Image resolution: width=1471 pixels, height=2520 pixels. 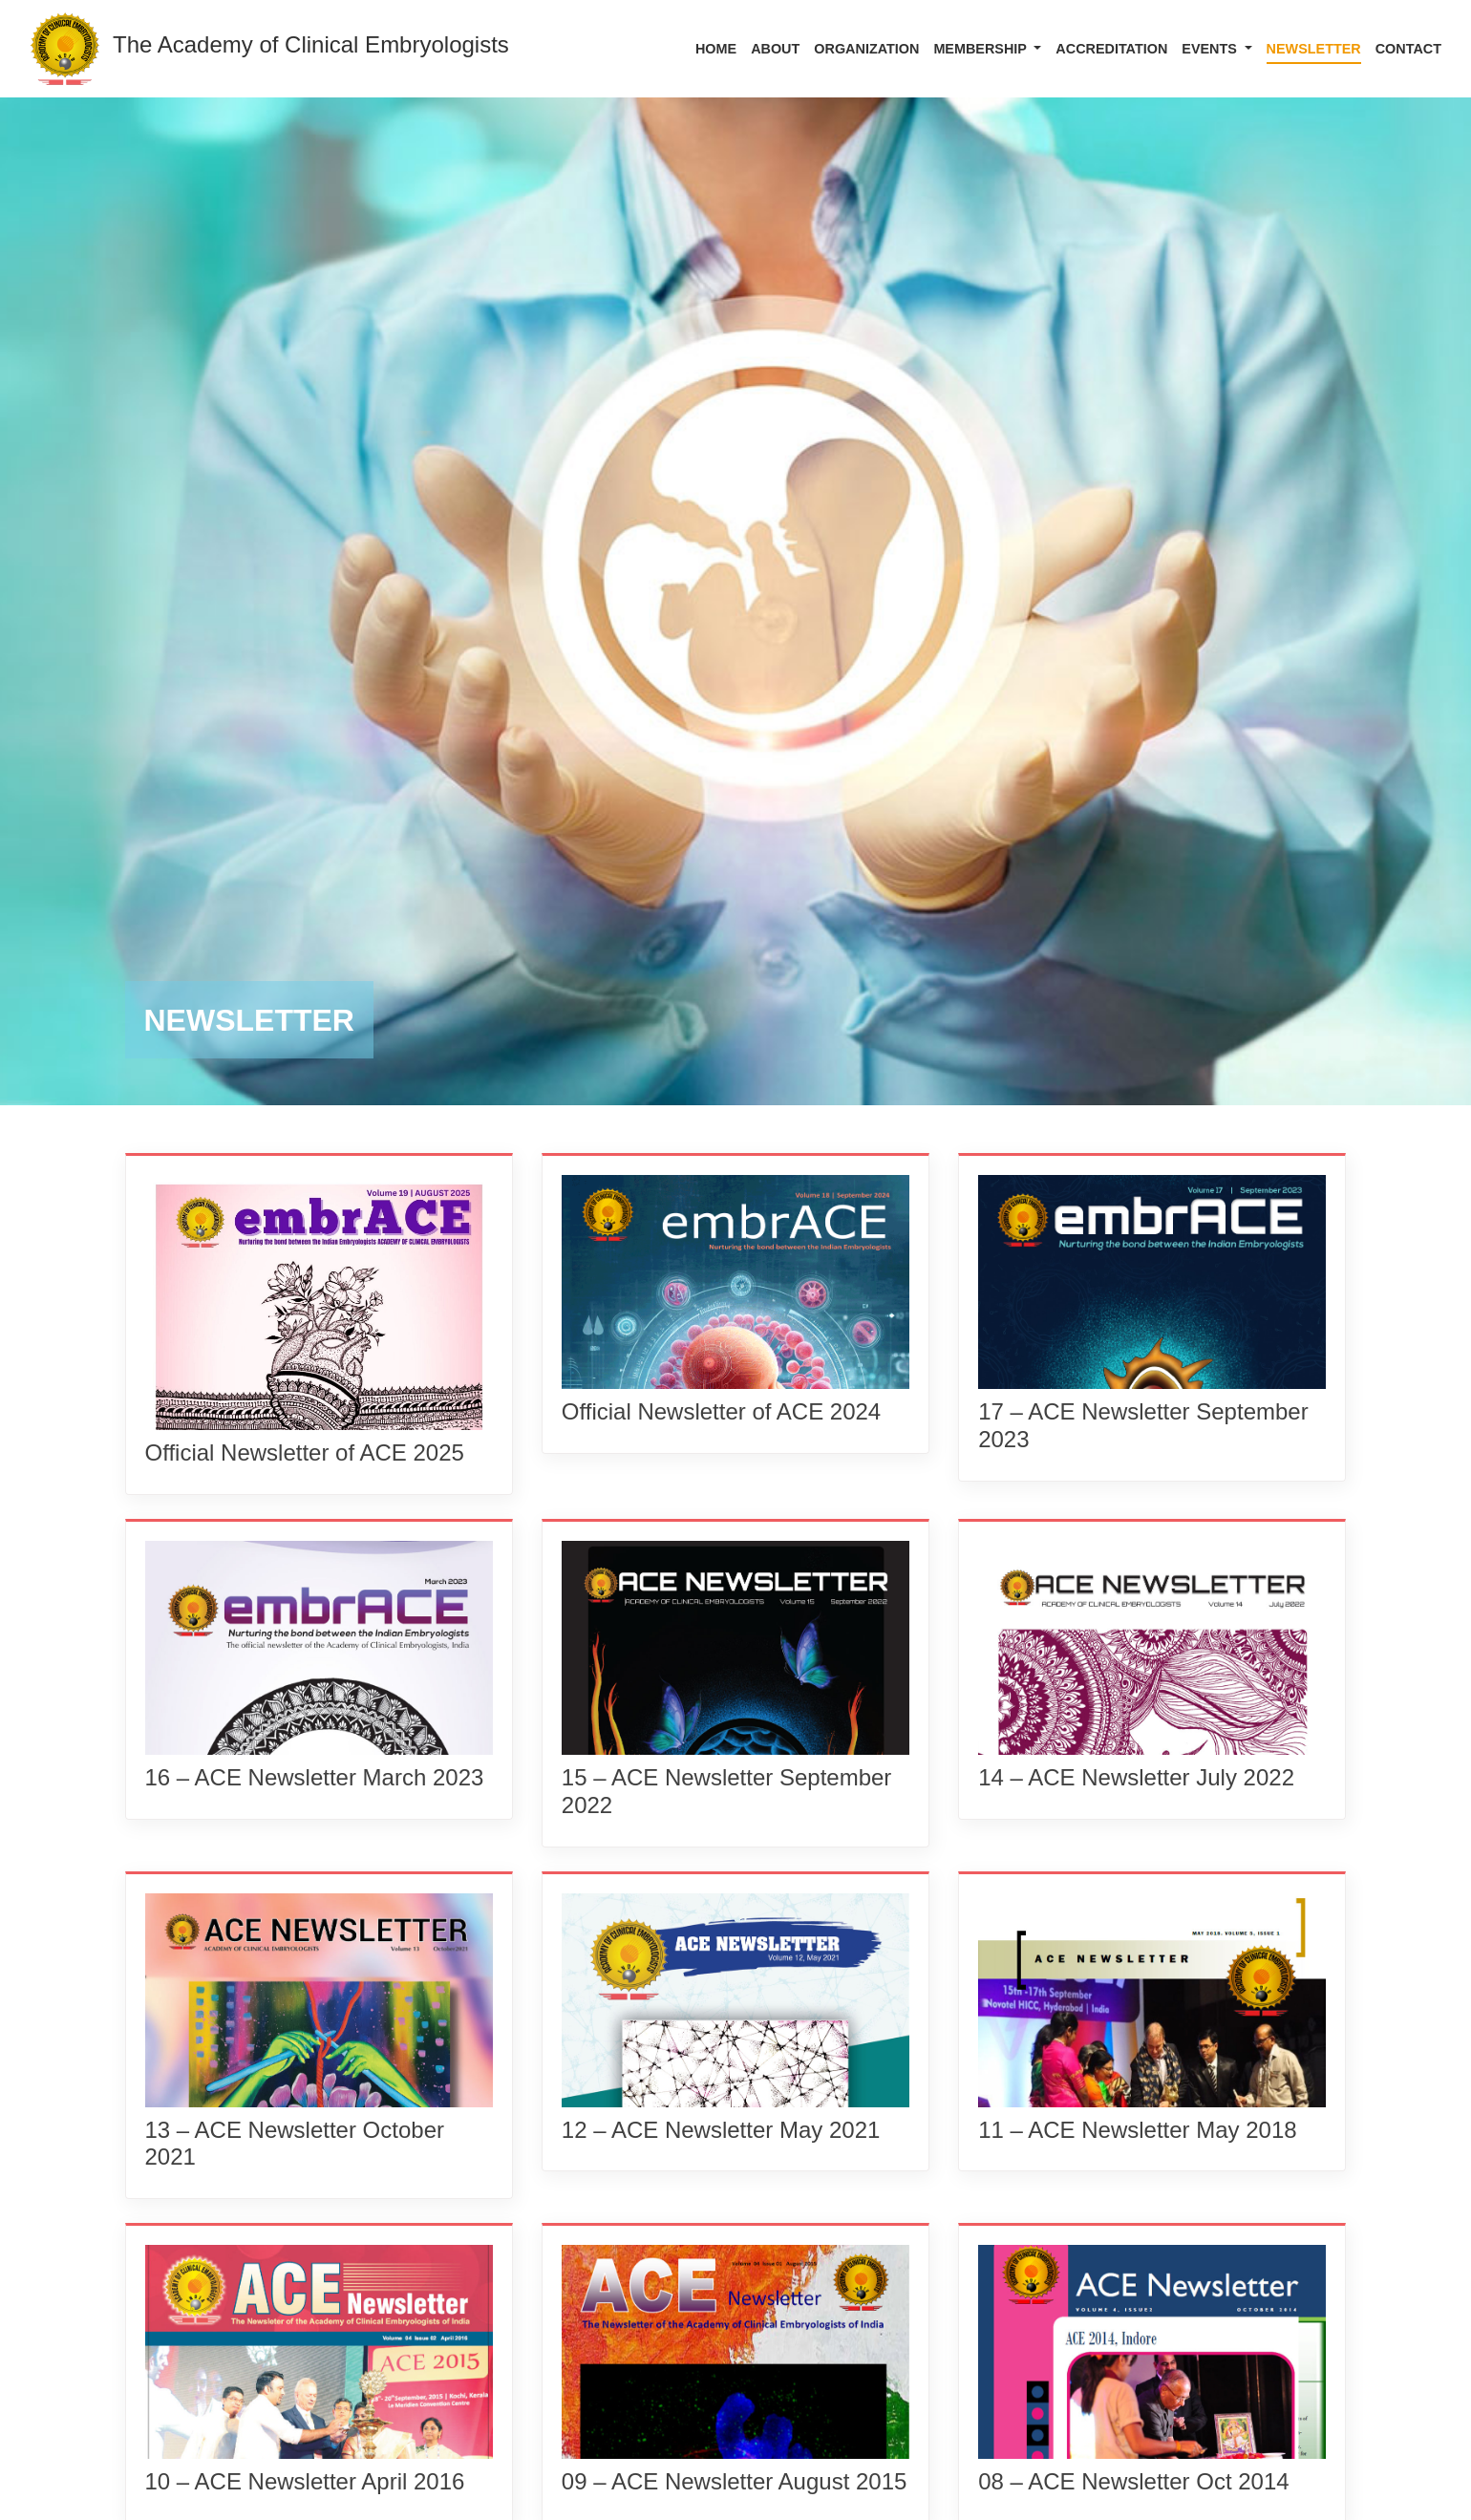 What do you see at coordinates (1111, 48) in the screenshot?
I see `Accreditation` at bounding box center [1111, 48].